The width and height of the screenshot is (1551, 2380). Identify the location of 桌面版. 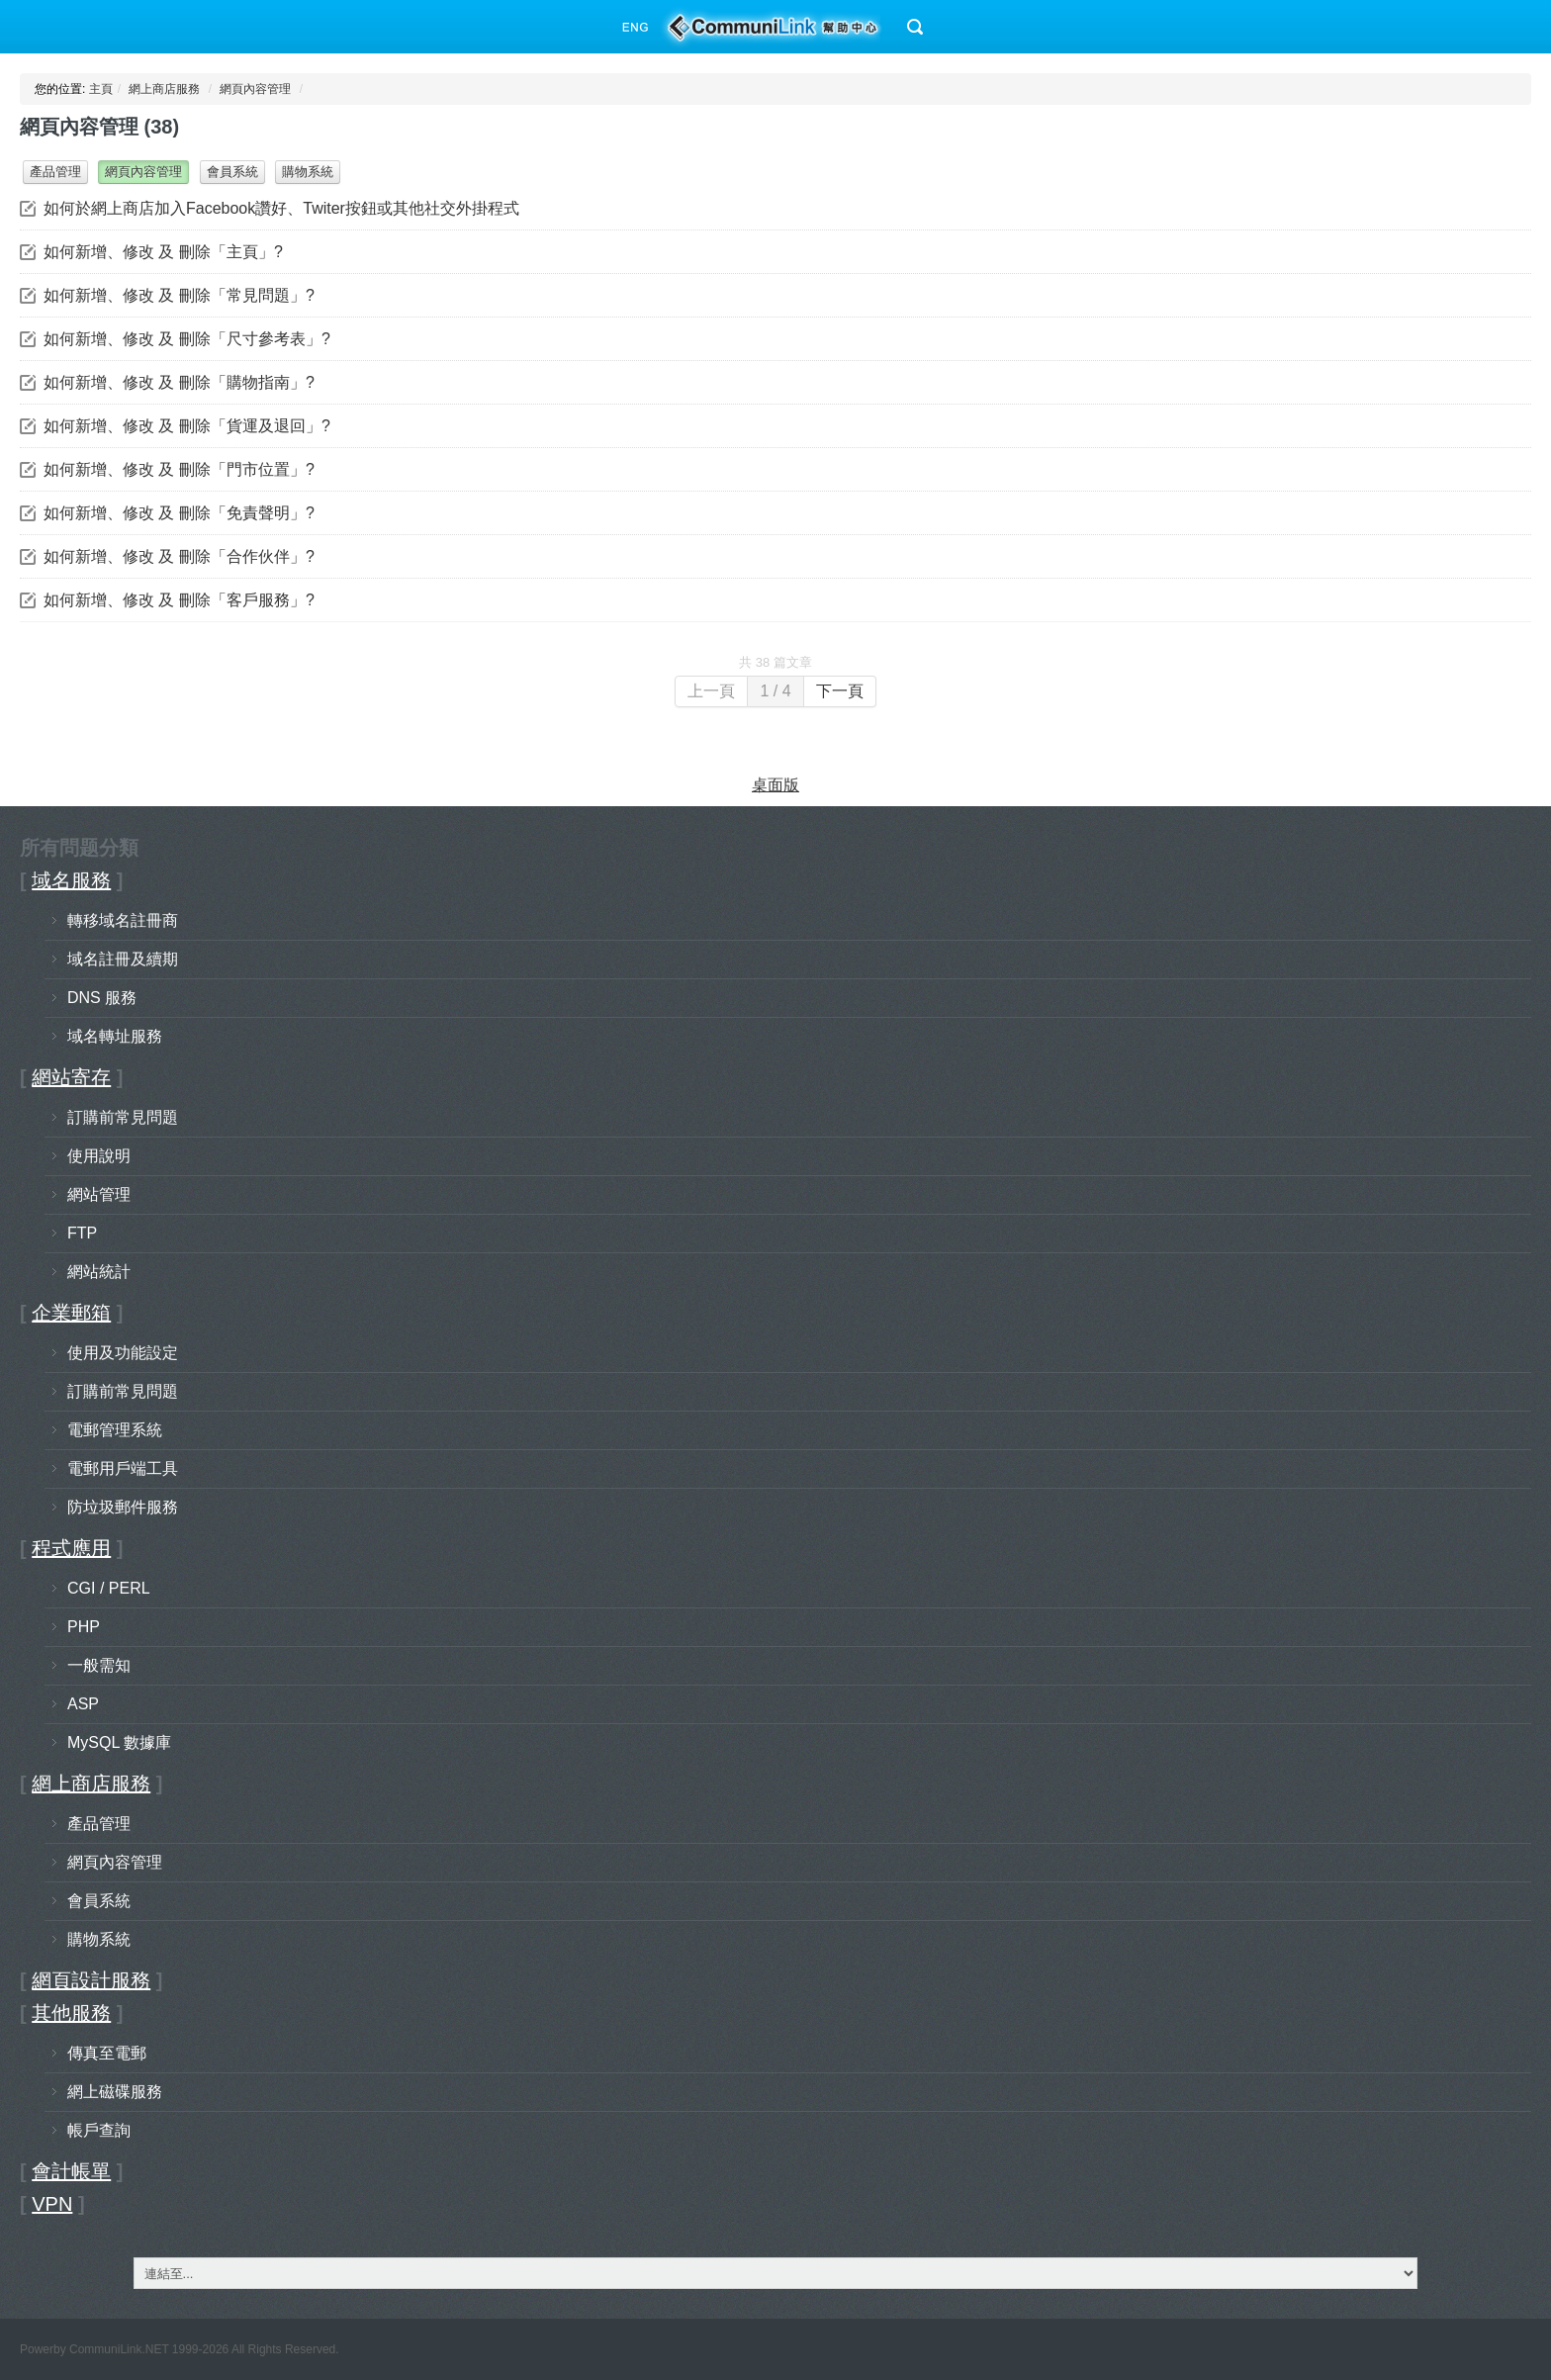
(775, 785).